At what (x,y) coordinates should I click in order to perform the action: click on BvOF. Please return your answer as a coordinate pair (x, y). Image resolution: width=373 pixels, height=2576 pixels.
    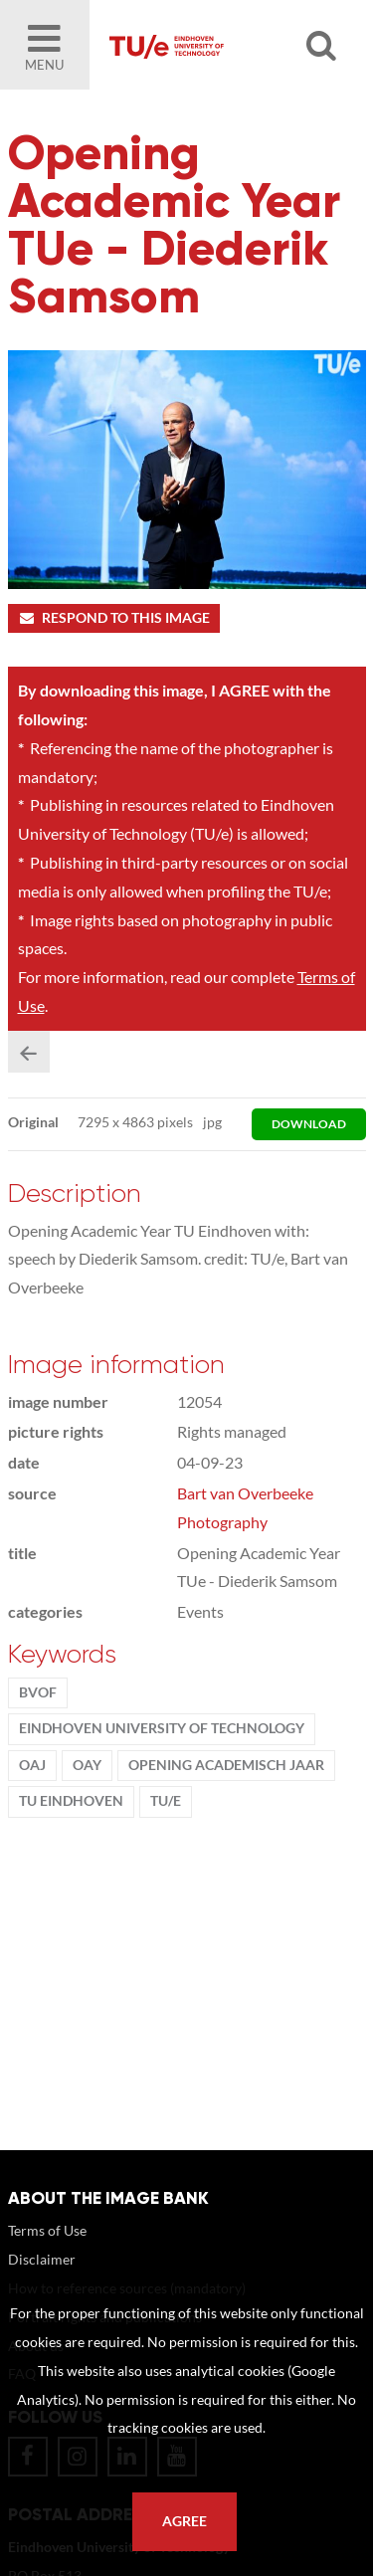
    Looking at the image, I should click on (38, 1692).